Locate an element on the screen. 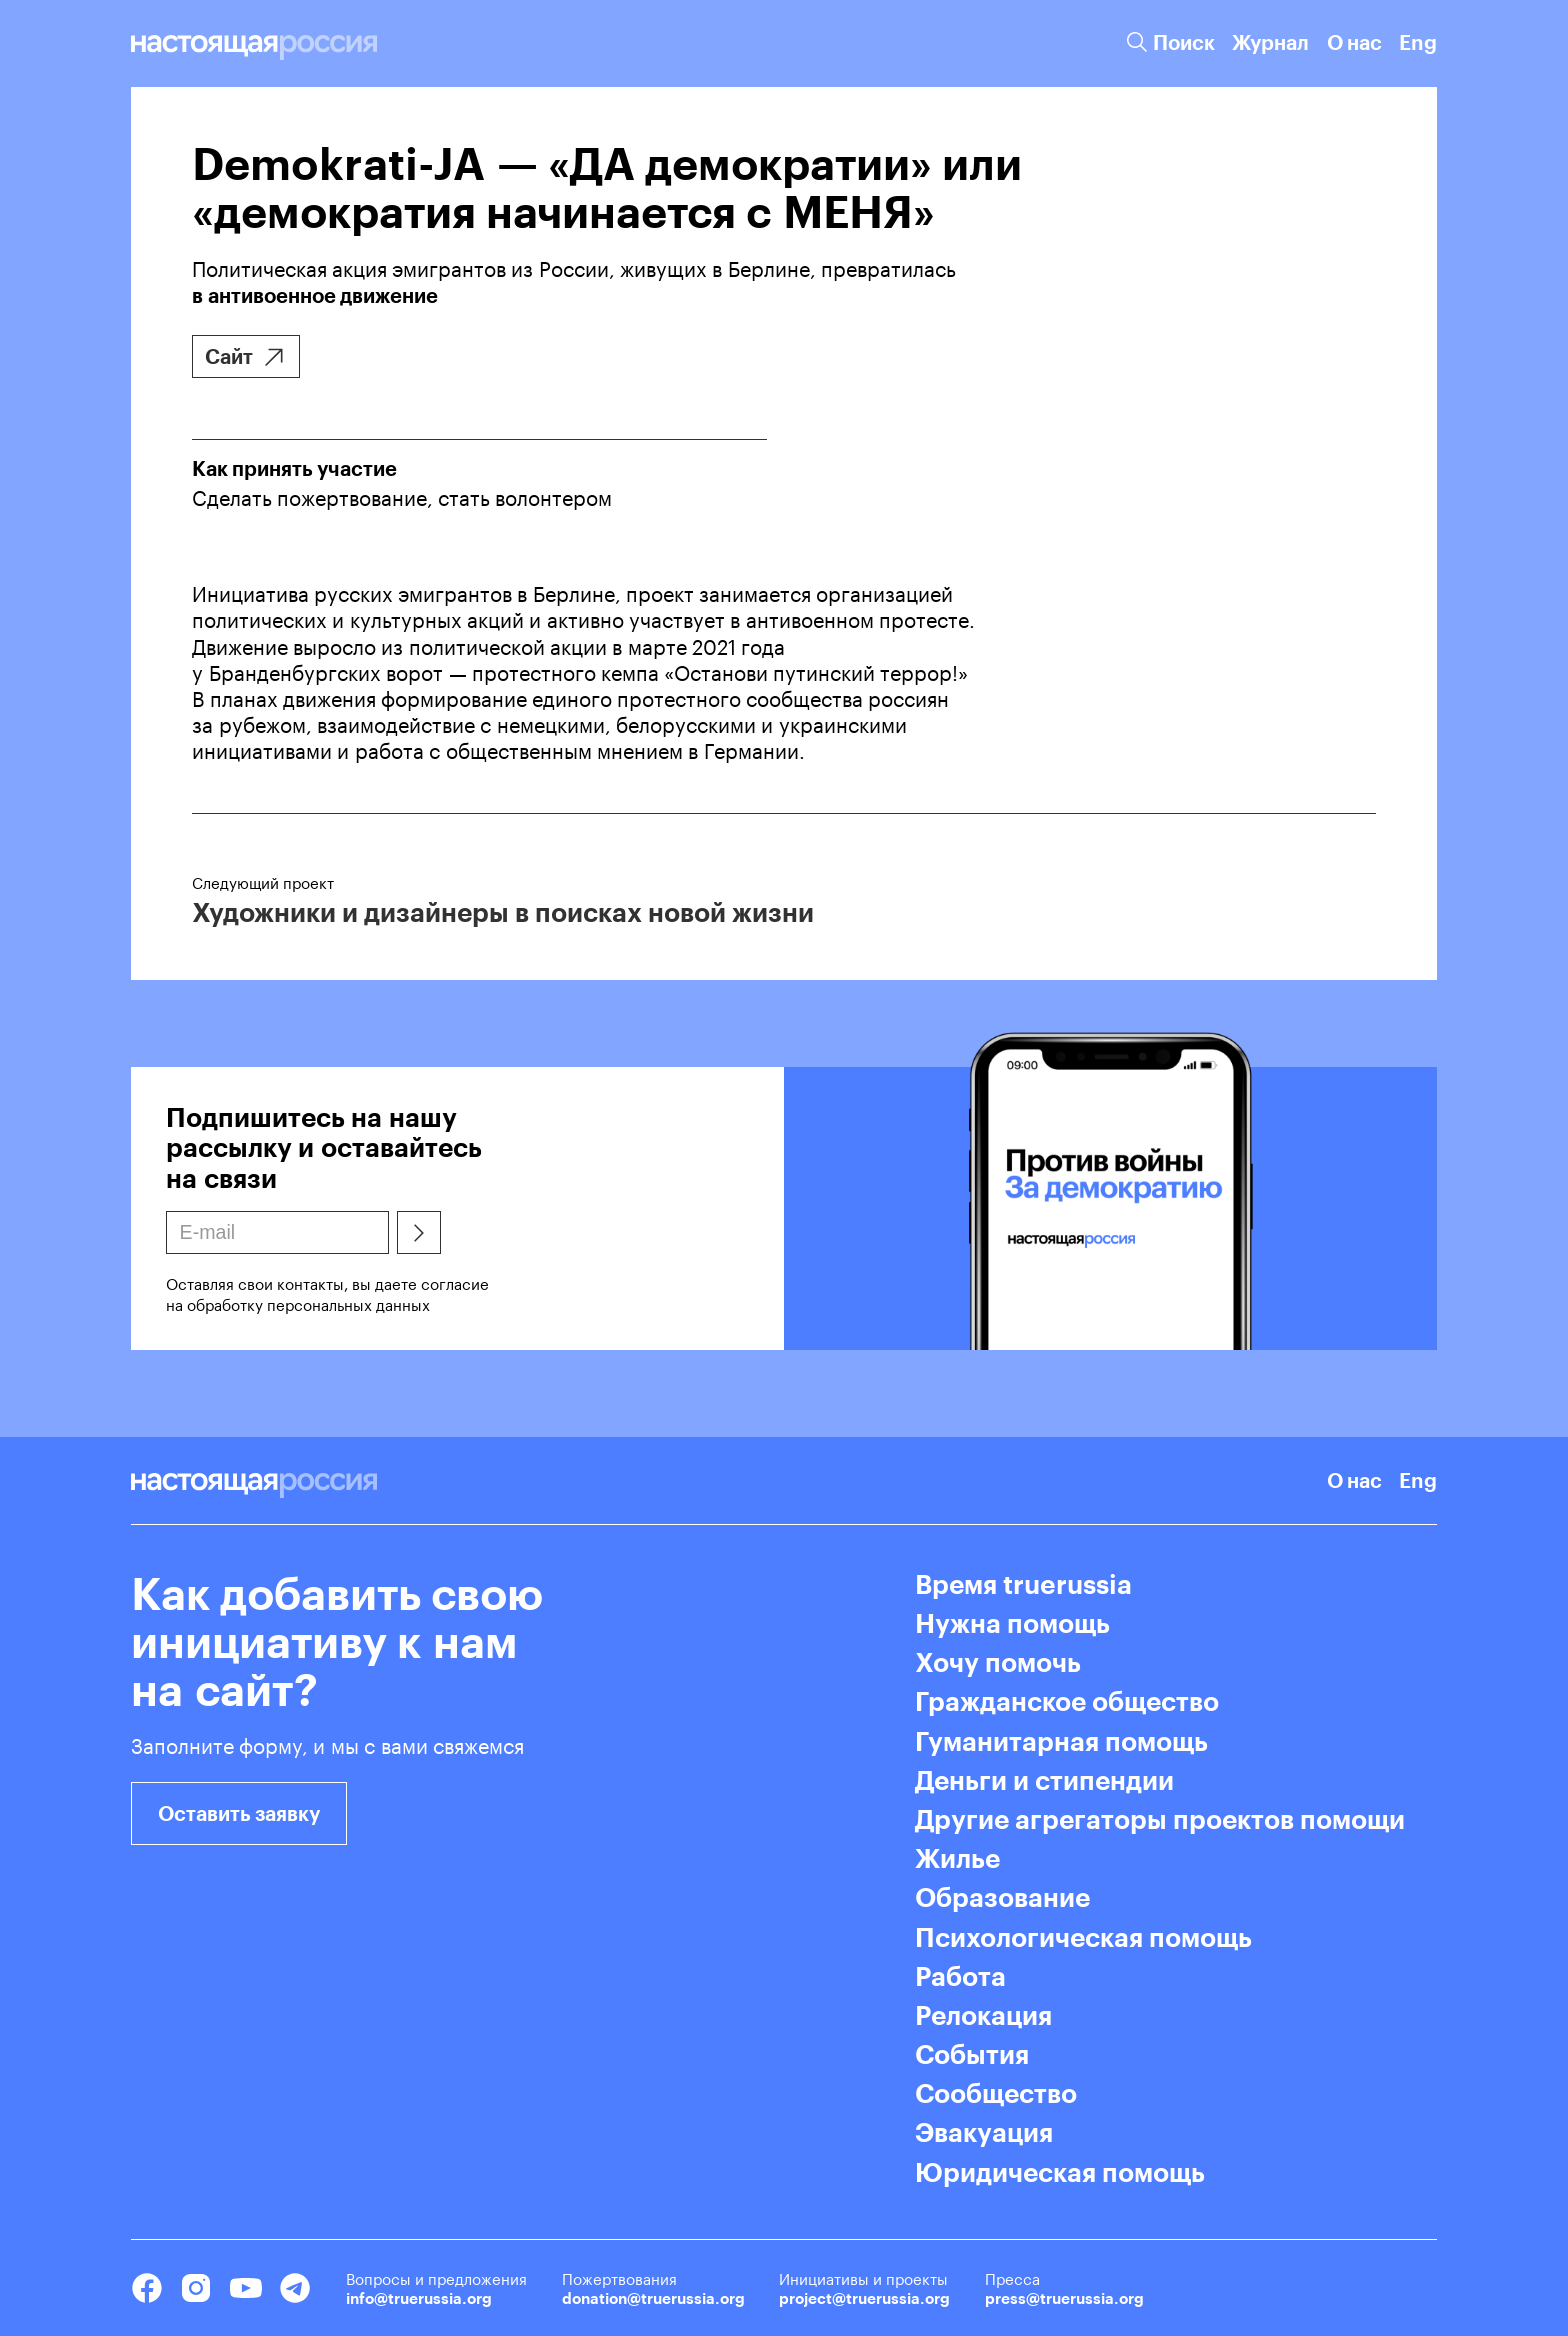  Деньги и стипендии is located at coordinates (1044, 1780).